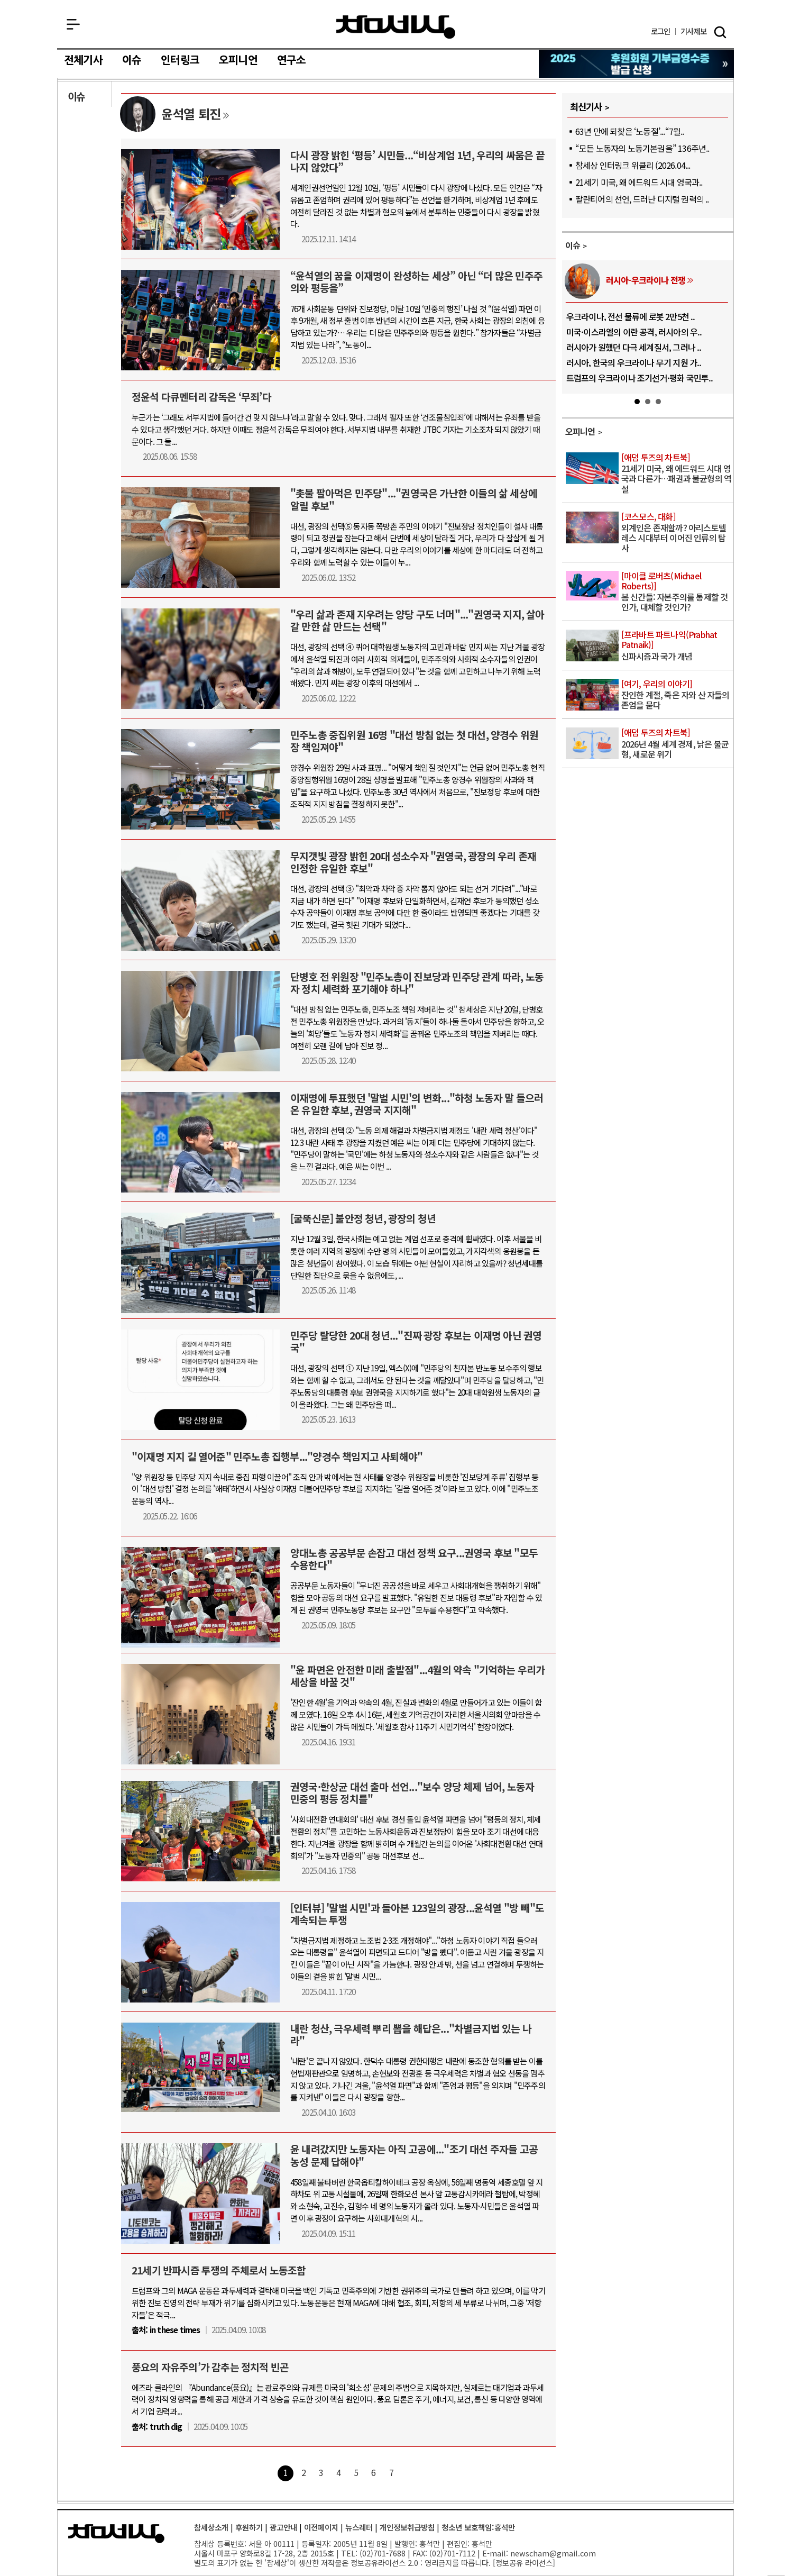  What do you see at coordinates (407, 2527) in the screenshot?
I see `개인정보취급방침` at bounding box center [407, 2527].